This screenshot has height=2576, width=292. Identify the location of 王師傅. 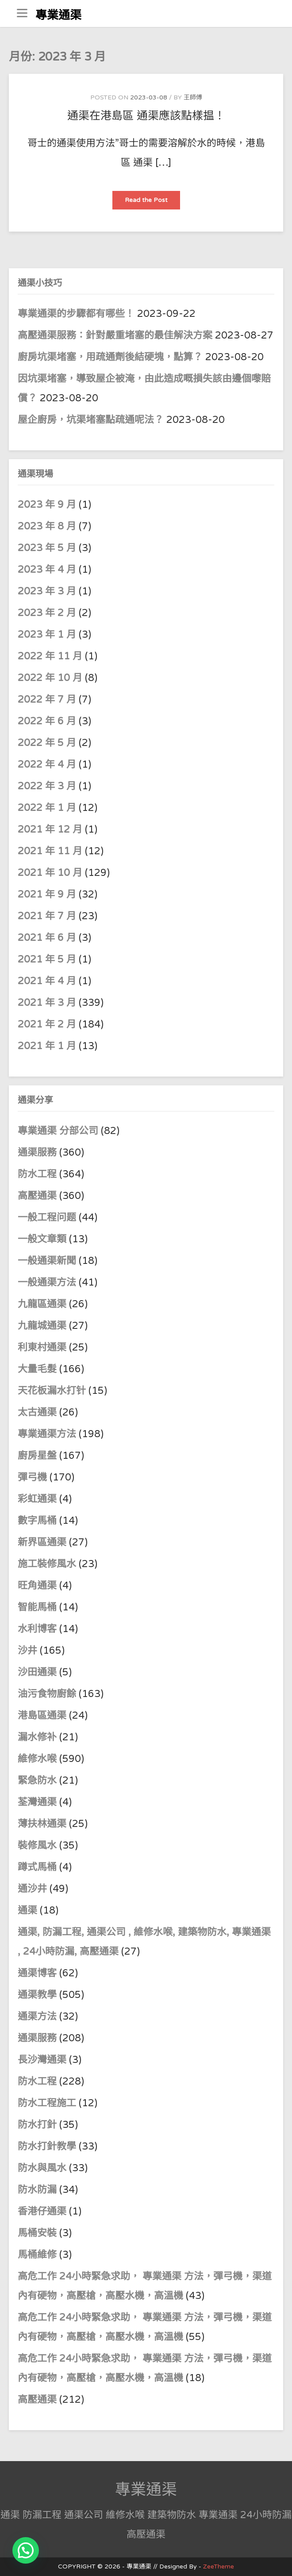
(193, 97).